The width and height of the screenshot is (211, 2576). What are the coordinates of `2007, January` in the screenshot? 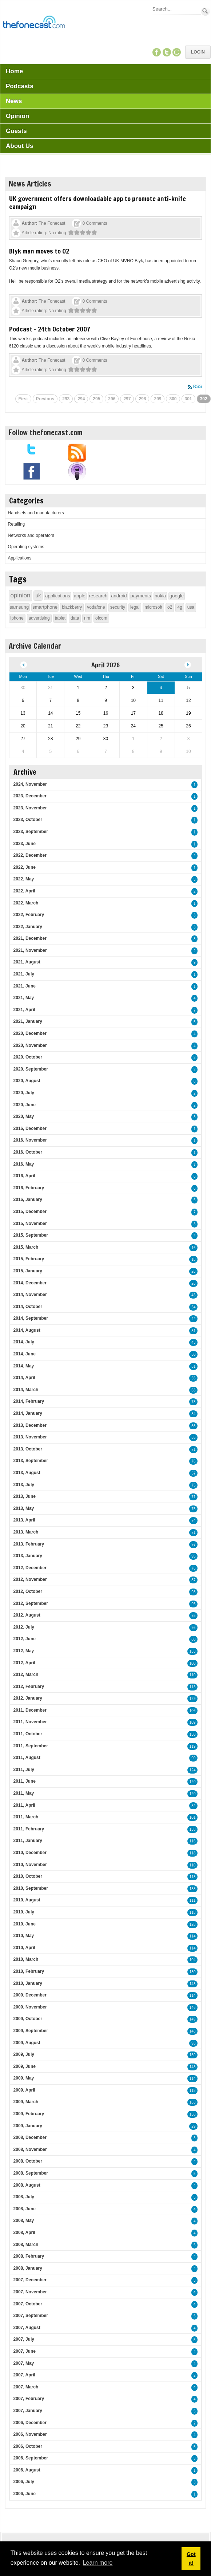 It's located at (27, 2410).